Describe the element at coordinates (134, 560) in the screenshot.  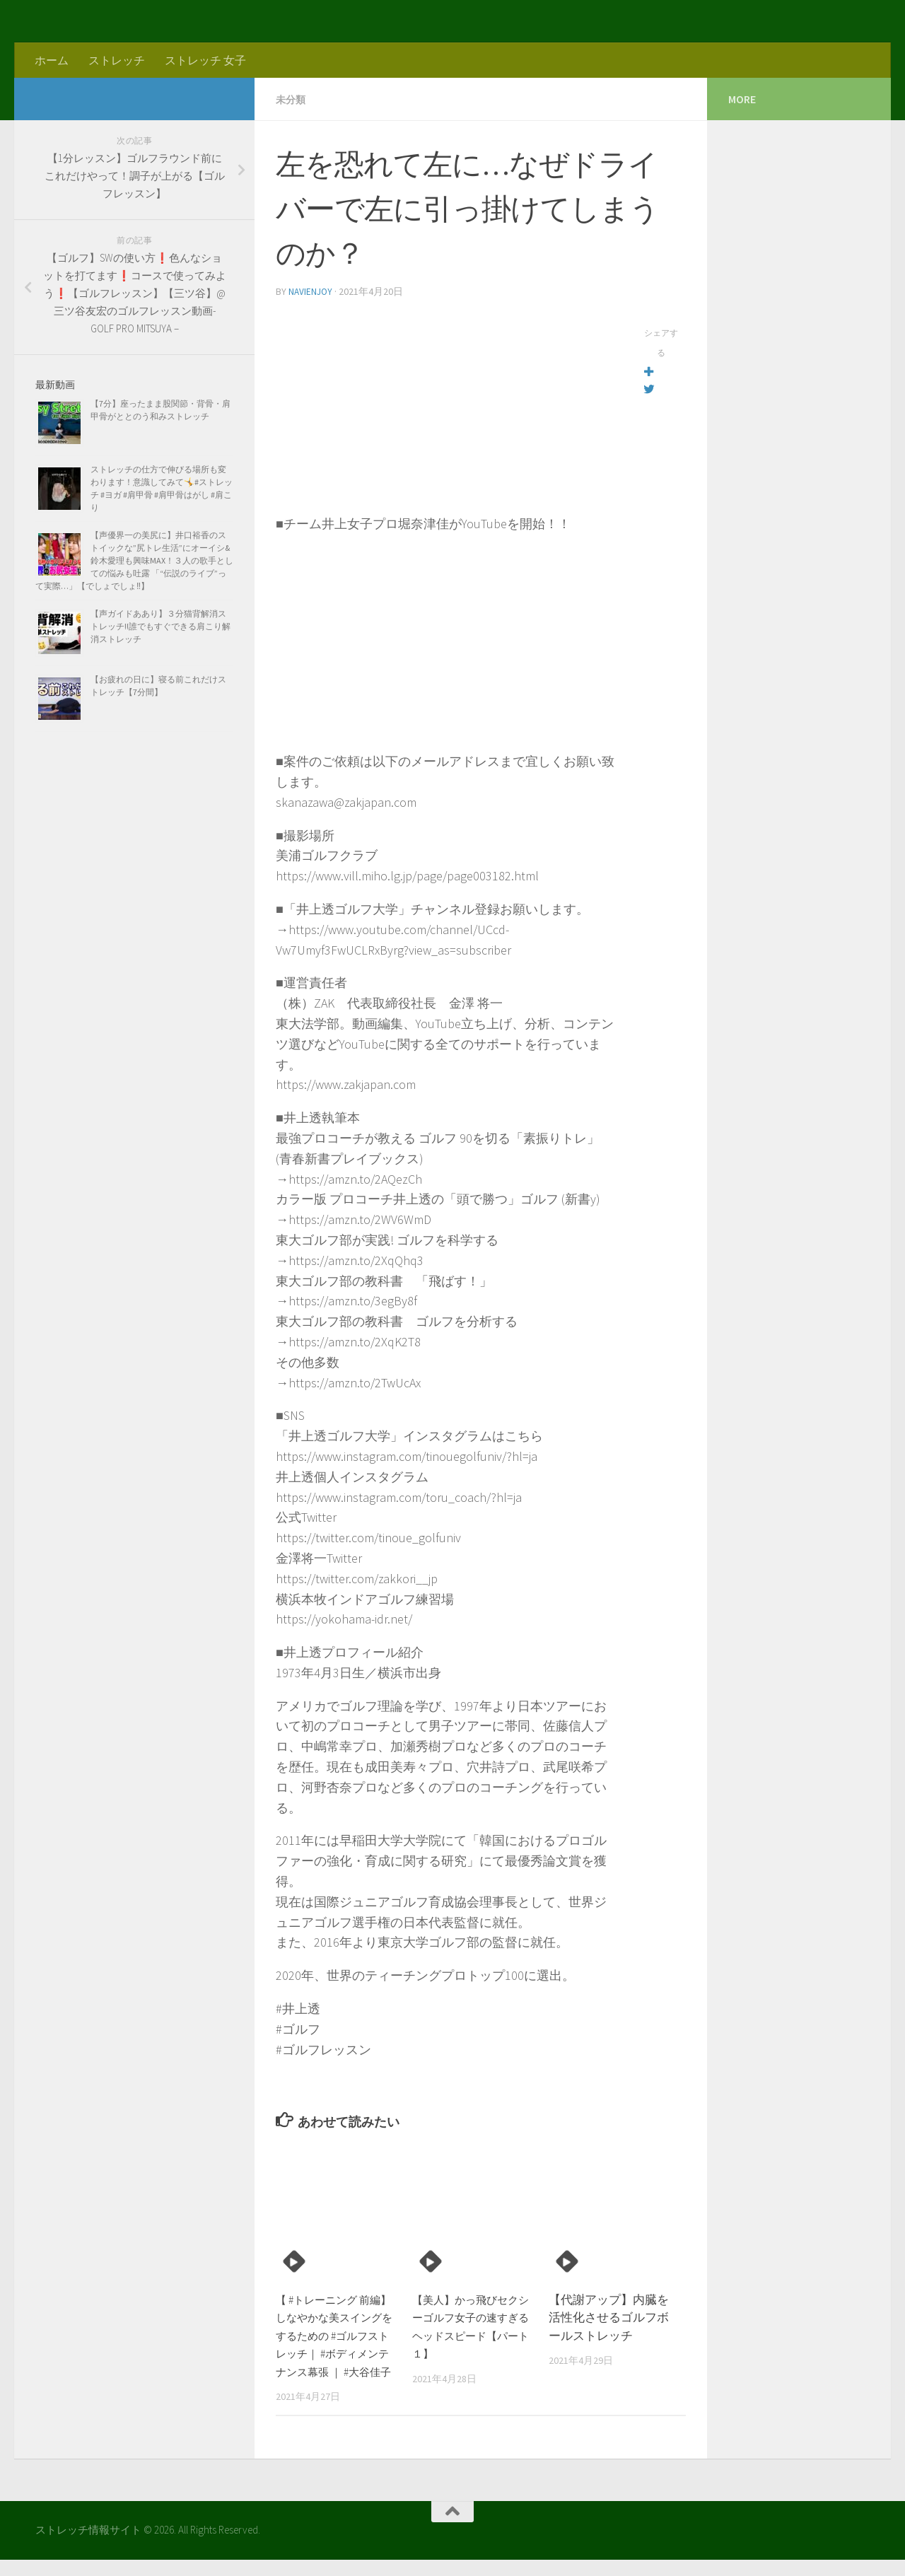
I see `【声優界一の美尻に】井口裕香のストイックな”尻トレ生活”にオーイシ&鈴木愛理も興味MAX！３人の歌手としての悩みも吐露 「“伝説のライブ”って実際…」【でしょでしょ‼】` at that location.